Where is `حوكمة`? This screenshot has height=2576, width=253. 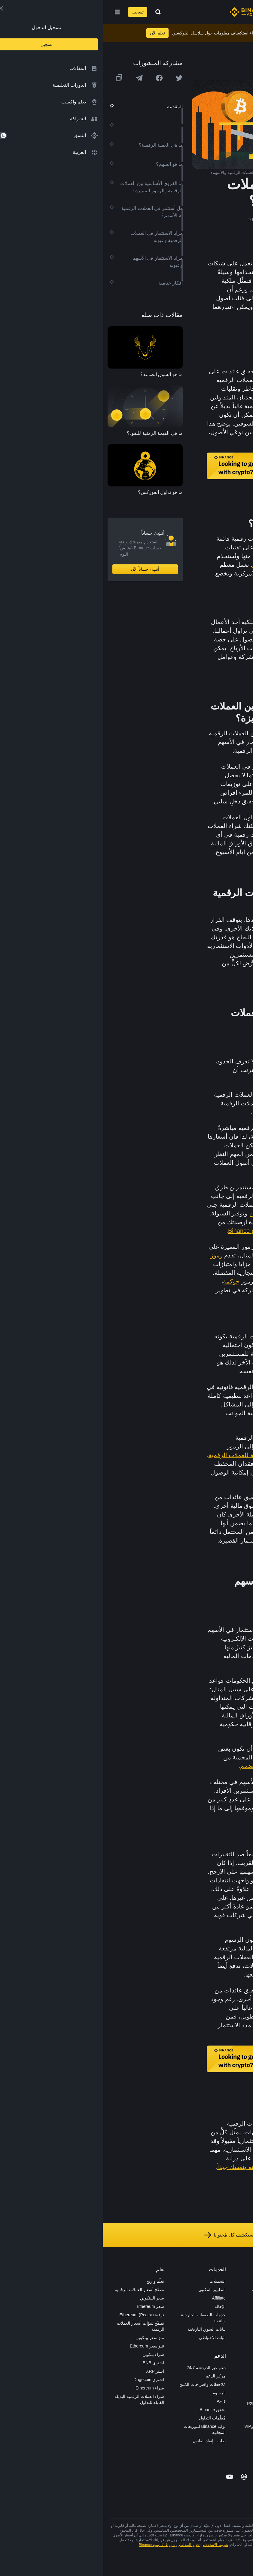
حوكمة is located at coordinates (128, 1281).